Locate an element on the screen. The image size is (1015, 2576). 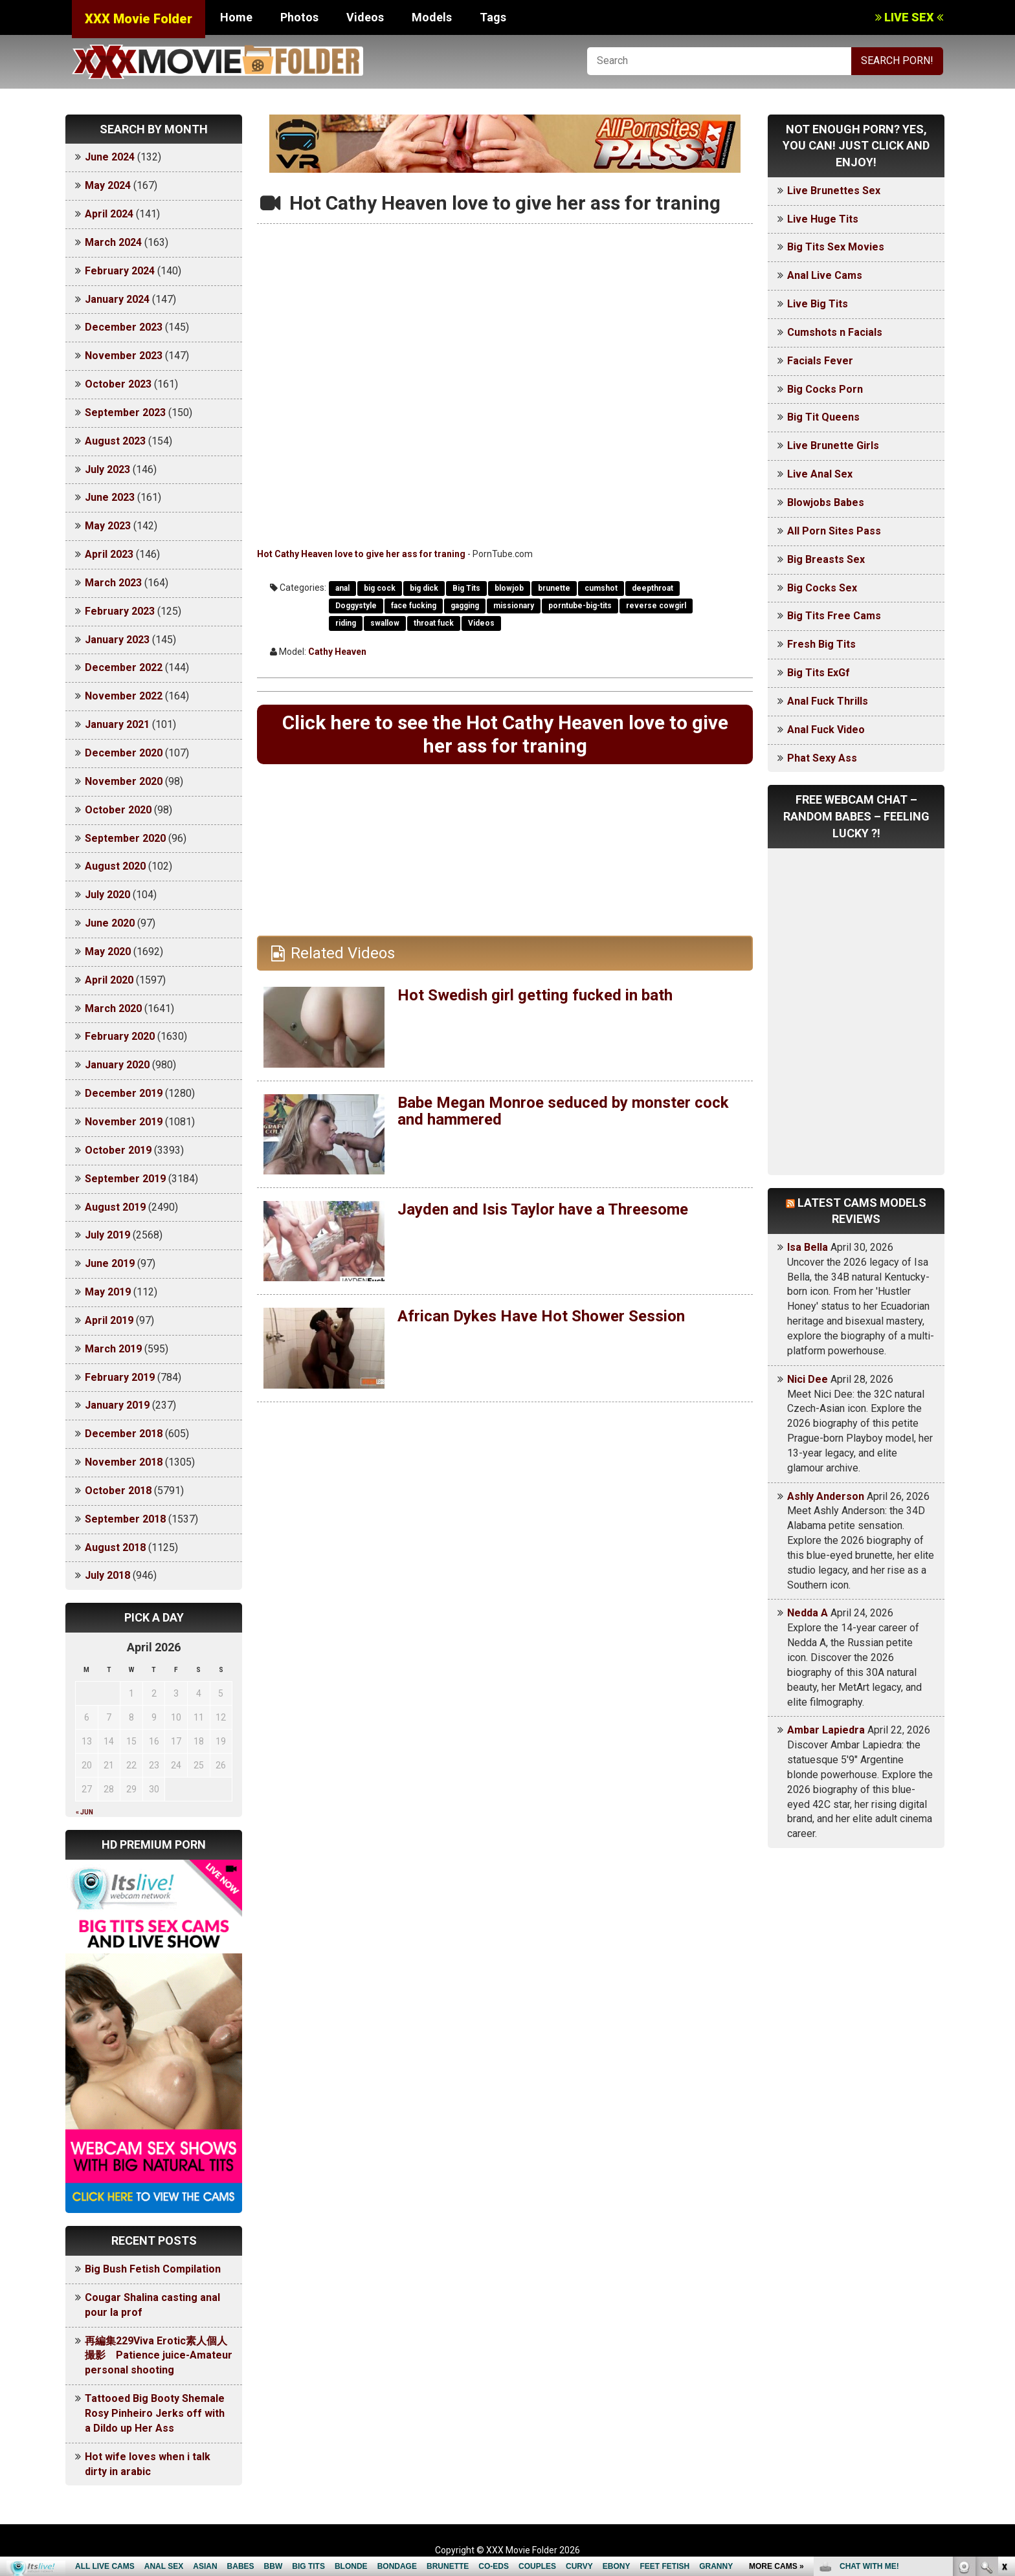
February 2019 is located at coordinates (120, 1377).